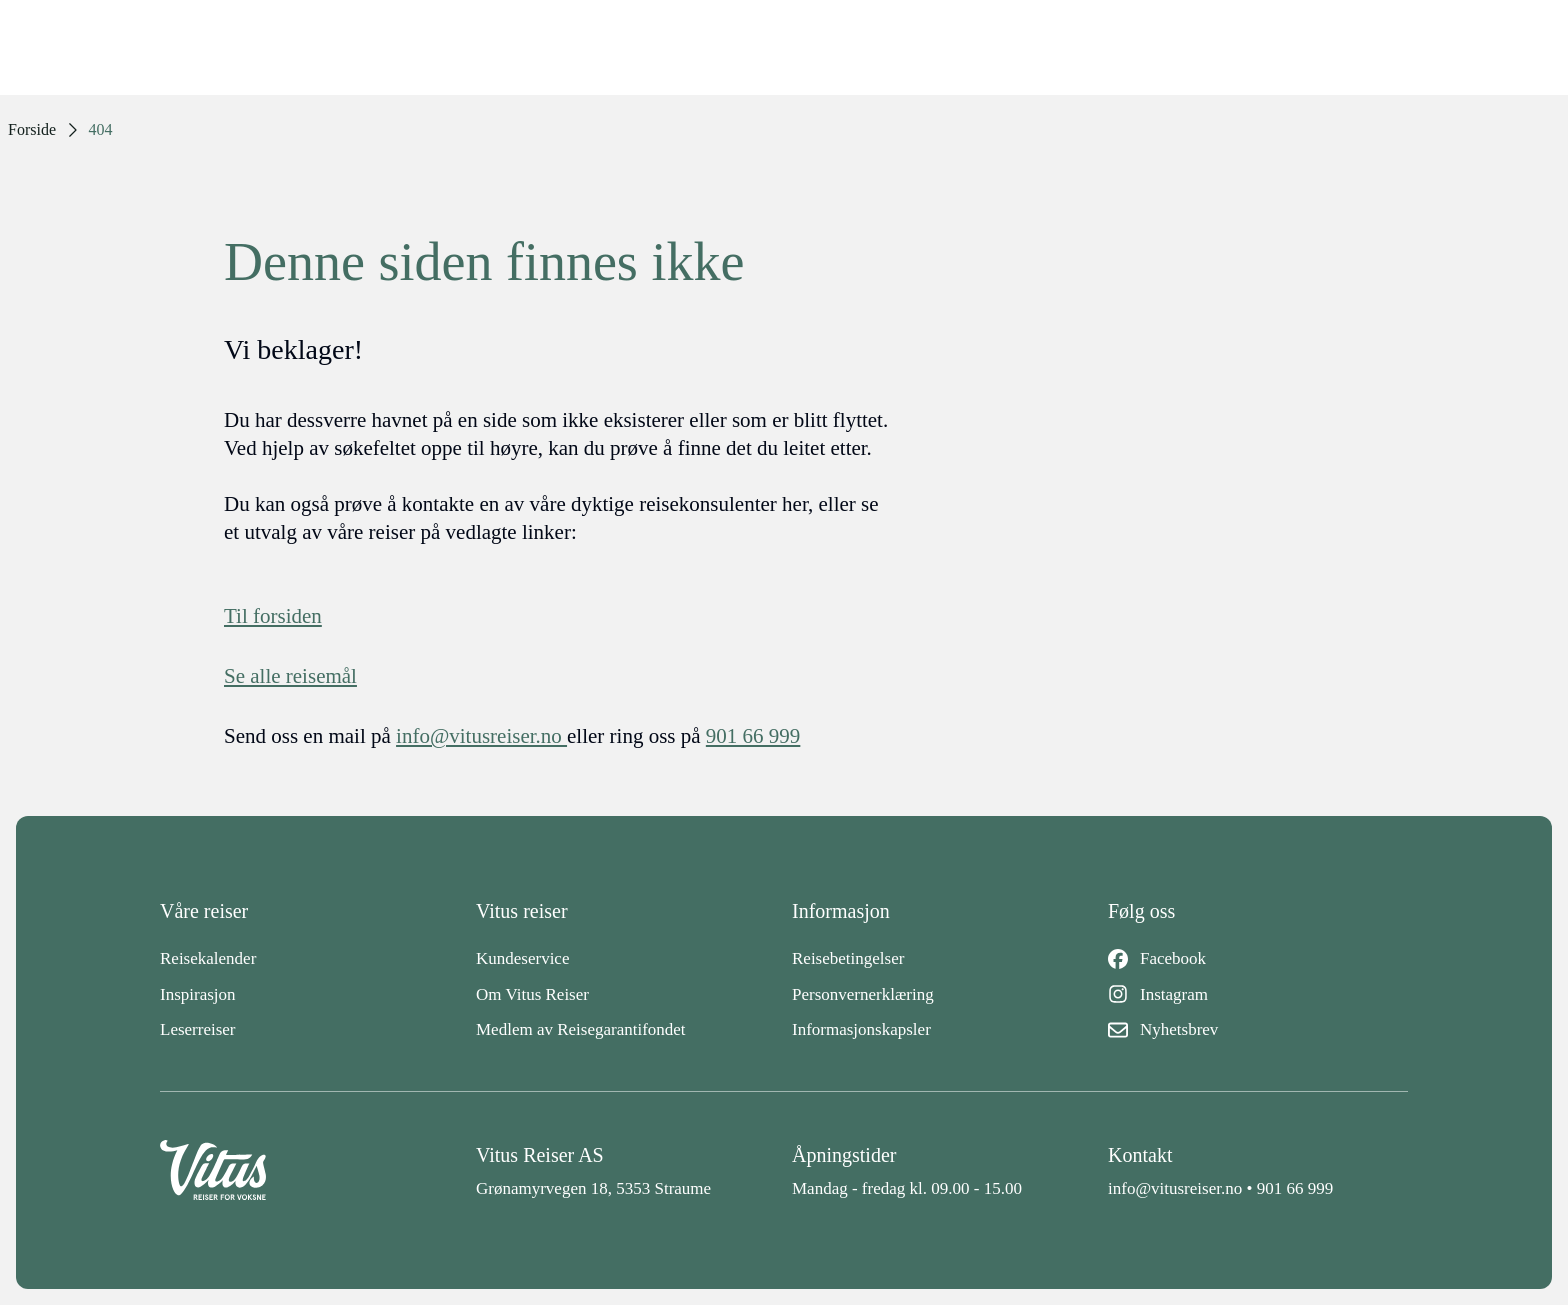 The image size is (1568, 1305). Describe the element at coordinates (861, 1029) in the screenshot. I see `Informasjonskapsler` at that location.